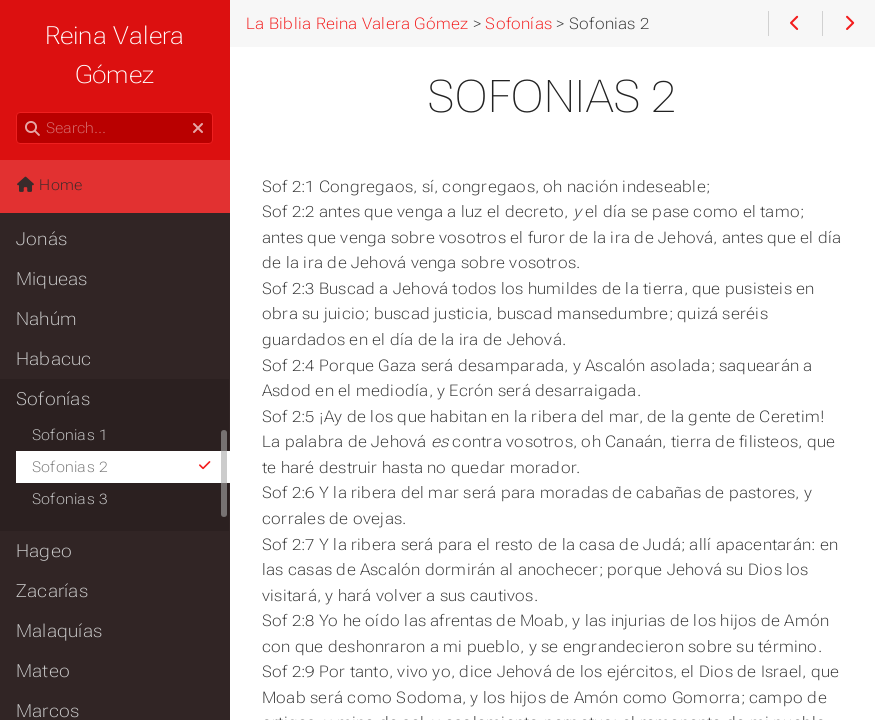 The height and width of the screenshot is (720, 875). Describe the element at coordinates (70, 435) in the screenshot. I see `Sofonias 1` at that location.